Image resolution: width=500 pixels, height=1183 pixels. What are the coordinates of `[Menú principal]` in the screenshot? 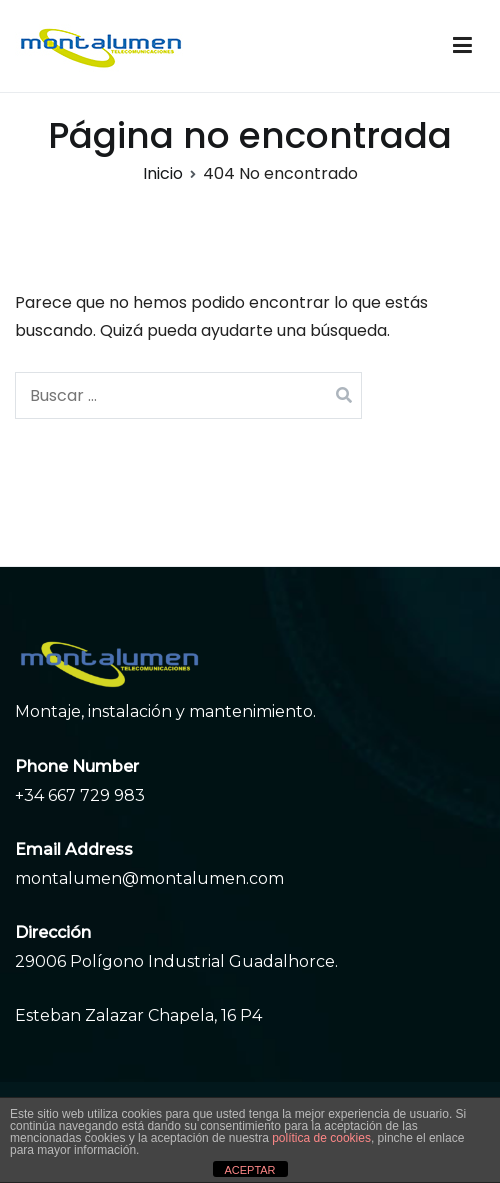 It's located at (462, 46).